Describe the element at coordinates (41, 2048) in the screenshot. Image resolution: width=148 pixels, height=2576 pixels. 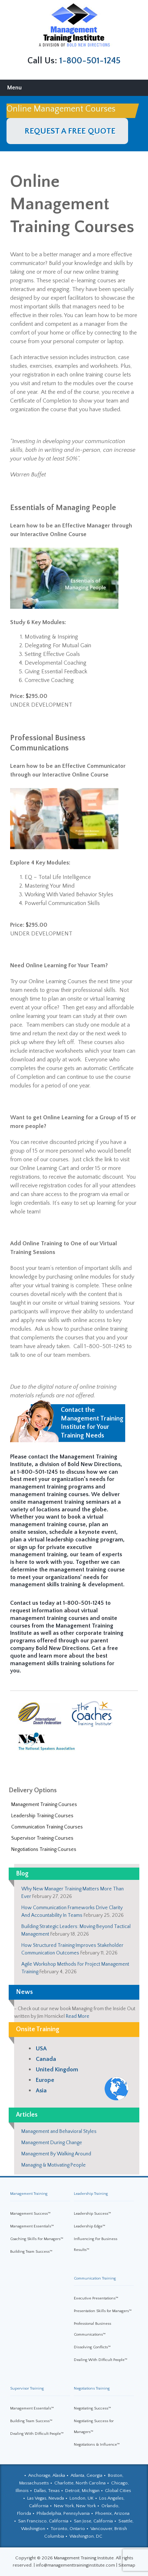
I see `USA` at that location.